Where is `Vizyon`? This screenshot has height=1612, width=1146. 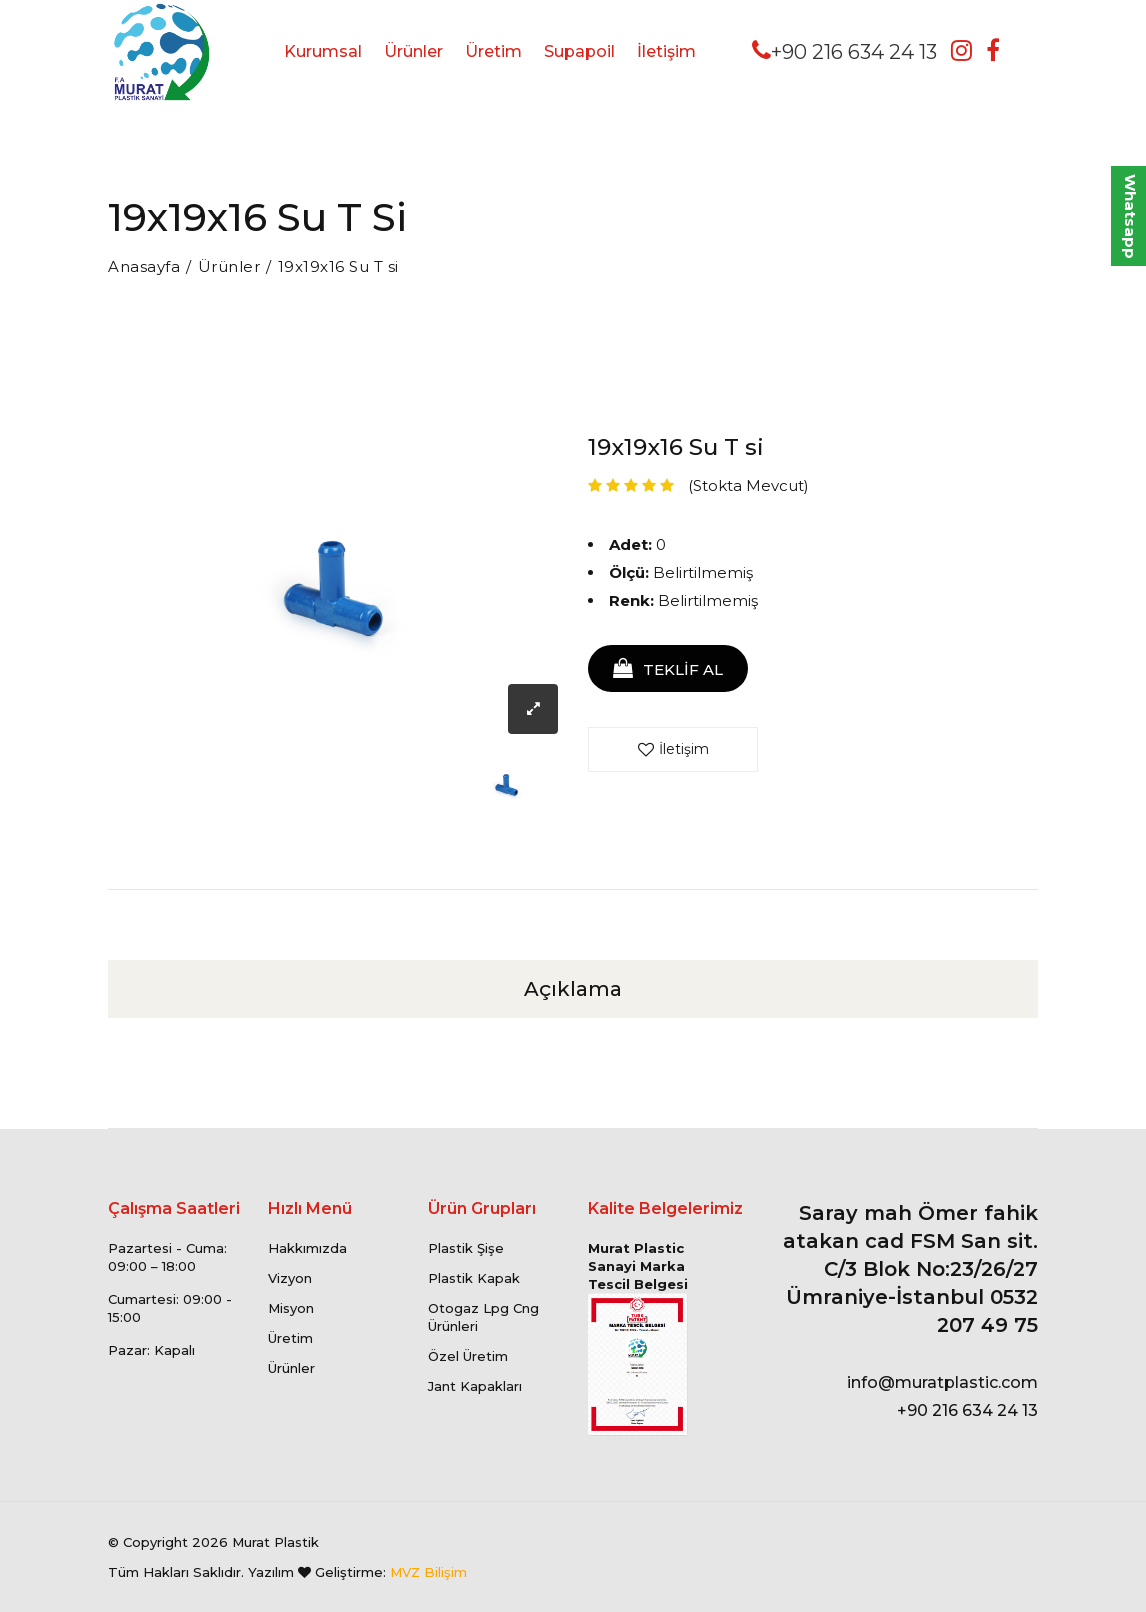 Vizyon is located at coordinates (290, 1278).